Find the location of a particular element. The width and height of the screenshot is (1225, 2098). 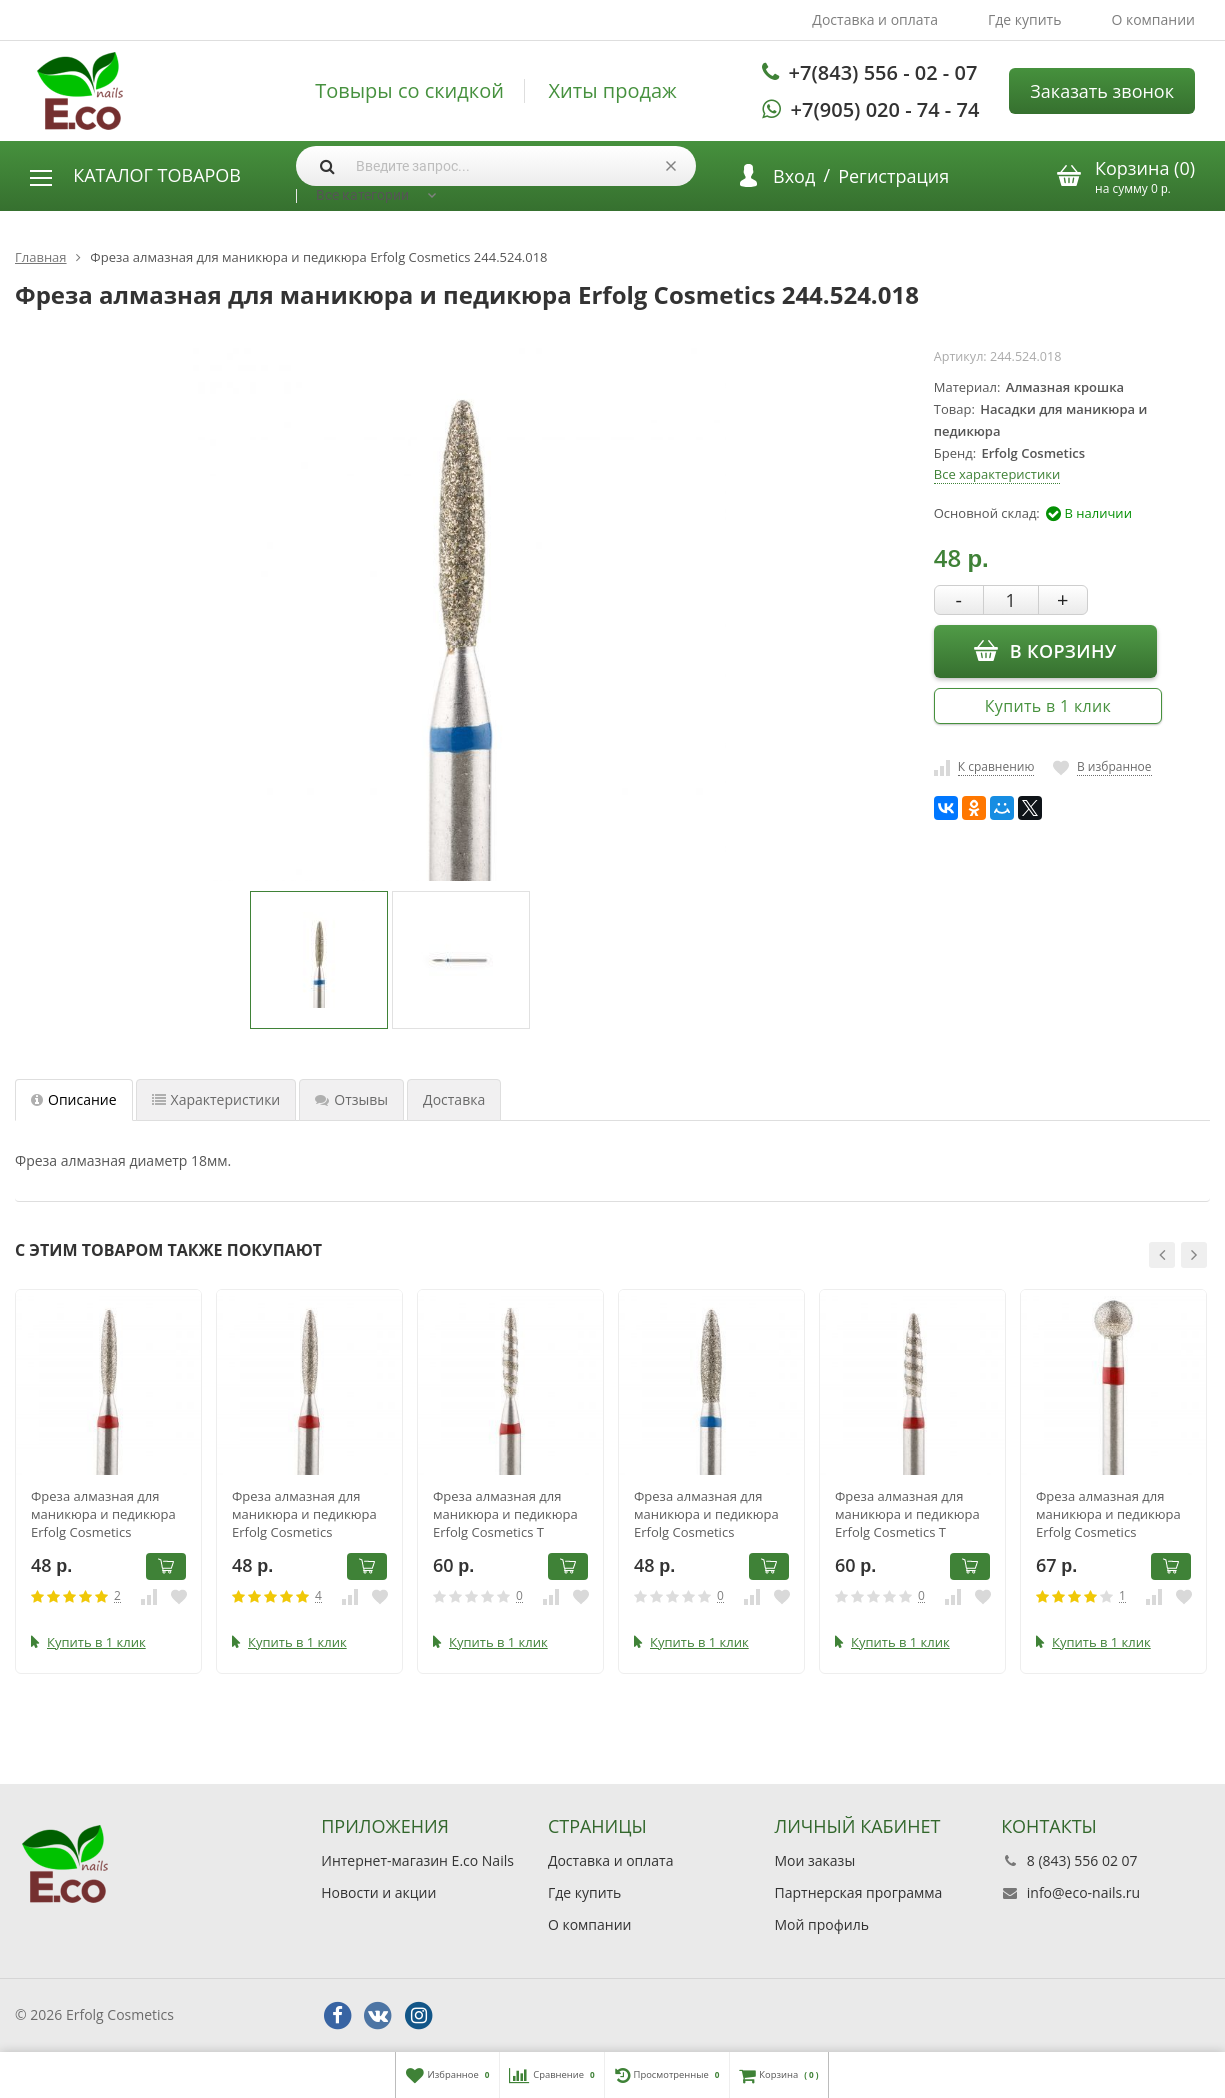

Товыры со скидкой is located at coordinates (409, 91).